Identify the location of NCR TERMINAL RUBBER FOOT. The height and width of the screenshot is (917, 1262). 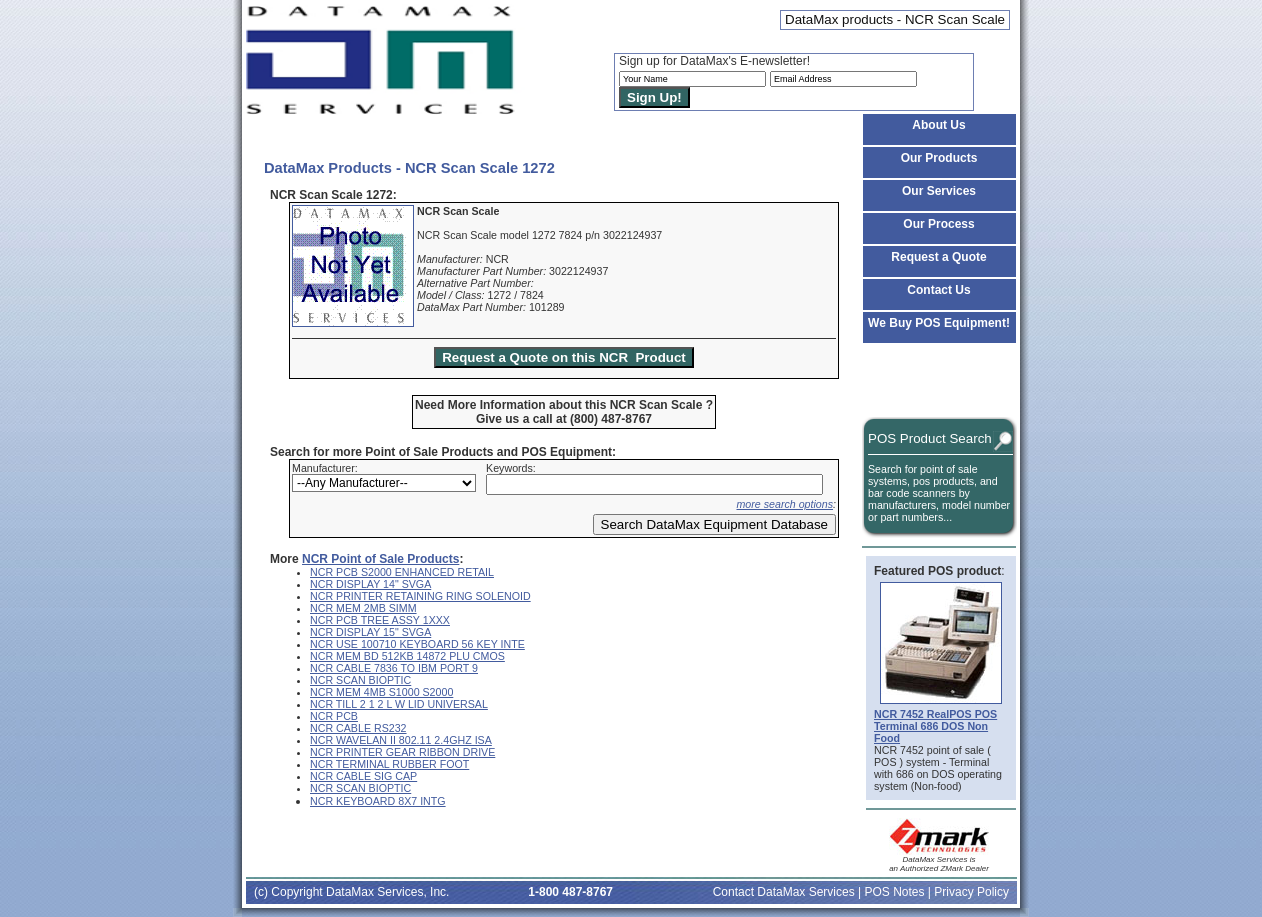
(389, 764).